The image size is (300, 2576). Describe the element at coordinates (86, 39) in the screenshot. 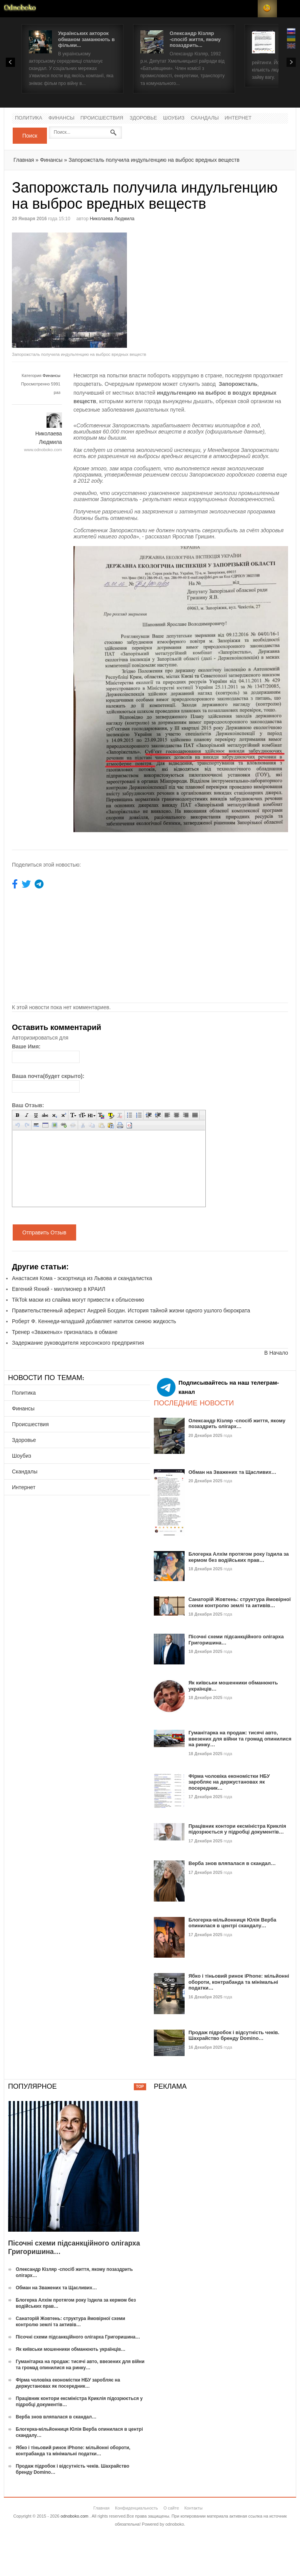

I see `Українських акторок обманом заманюють в фільми...` at that location.